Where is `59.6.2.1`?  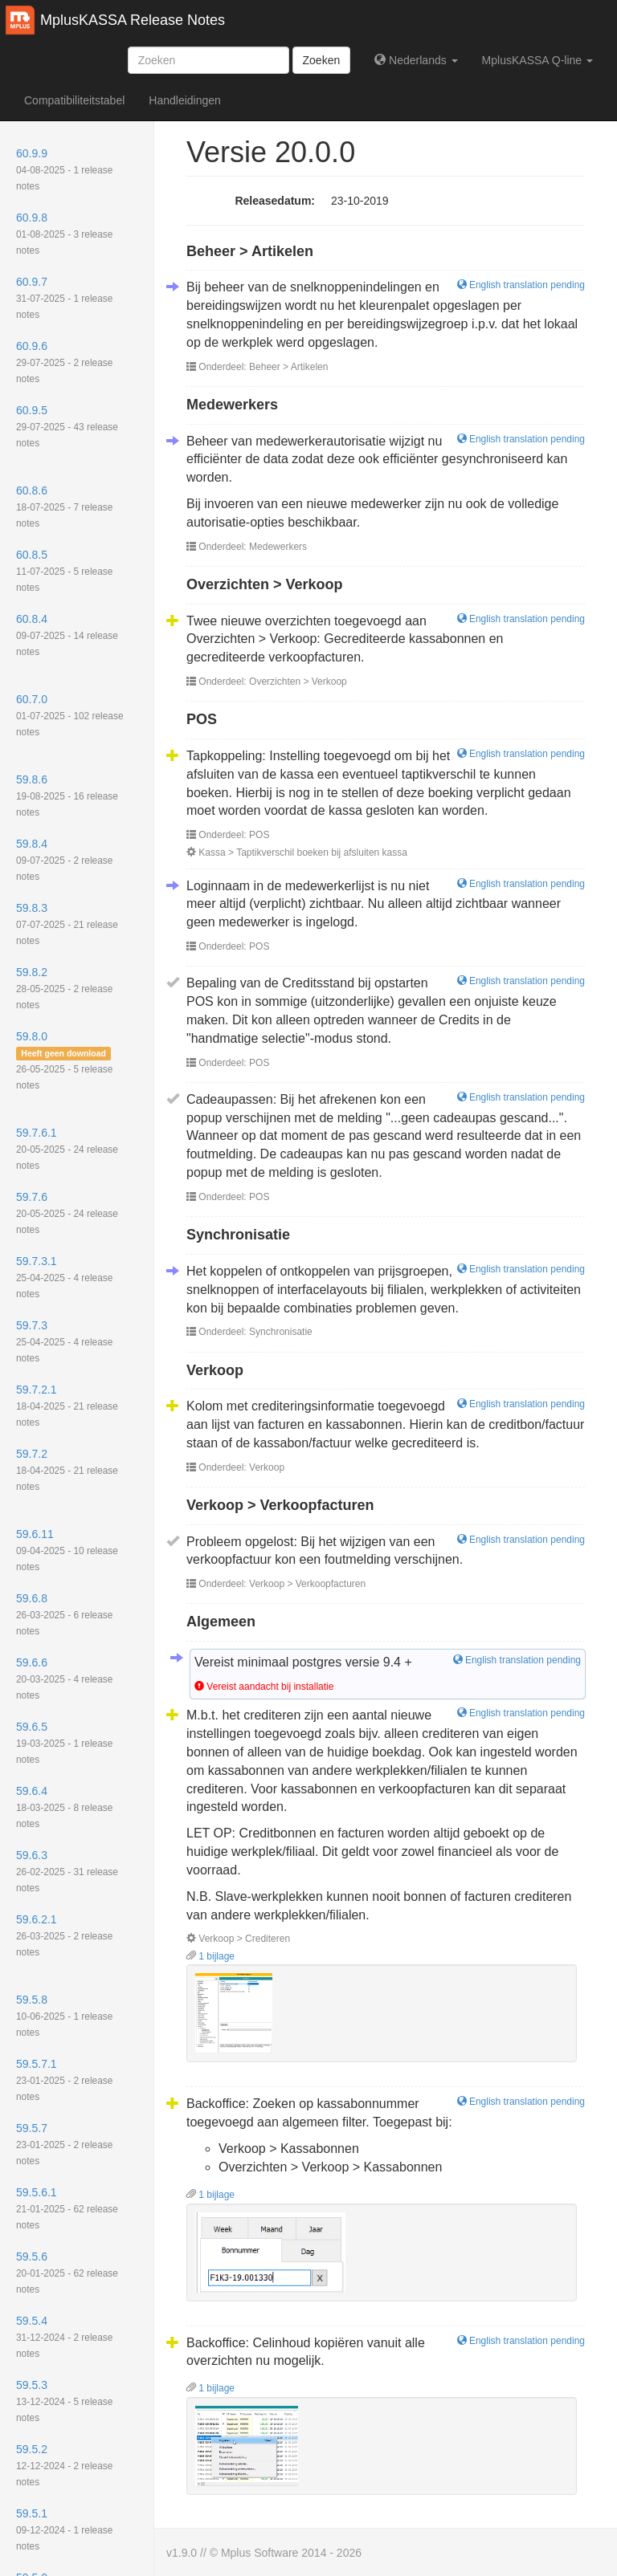 59.6.2.1 is located at coordinates (64, 1935).